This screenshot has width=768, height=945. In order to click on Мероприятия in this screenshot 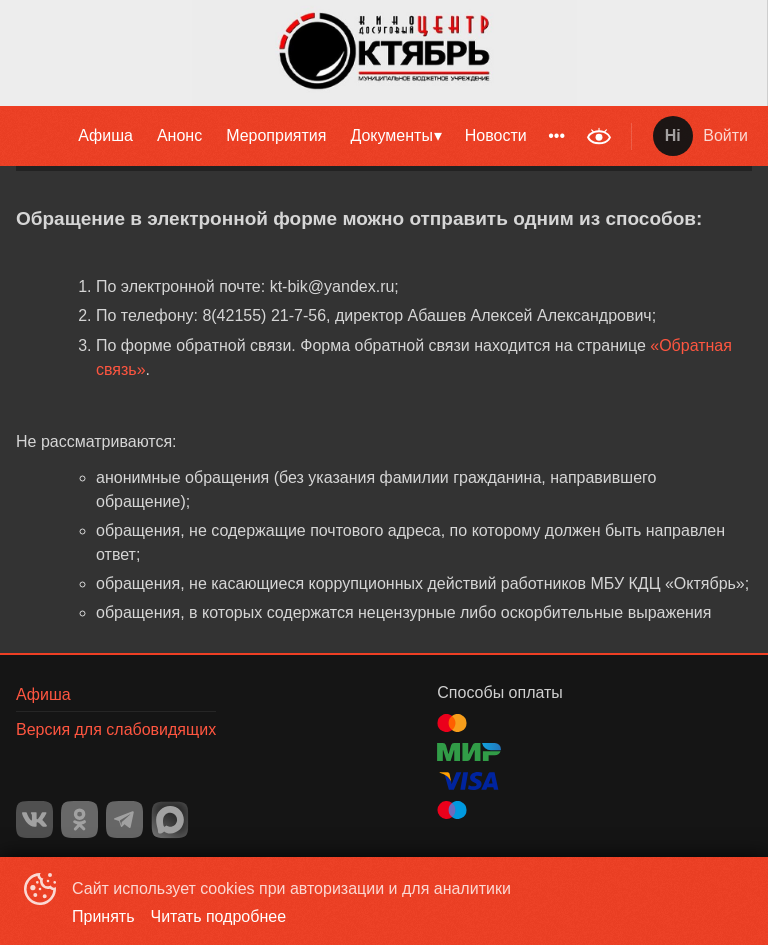, I will do `click(276, 135)`.